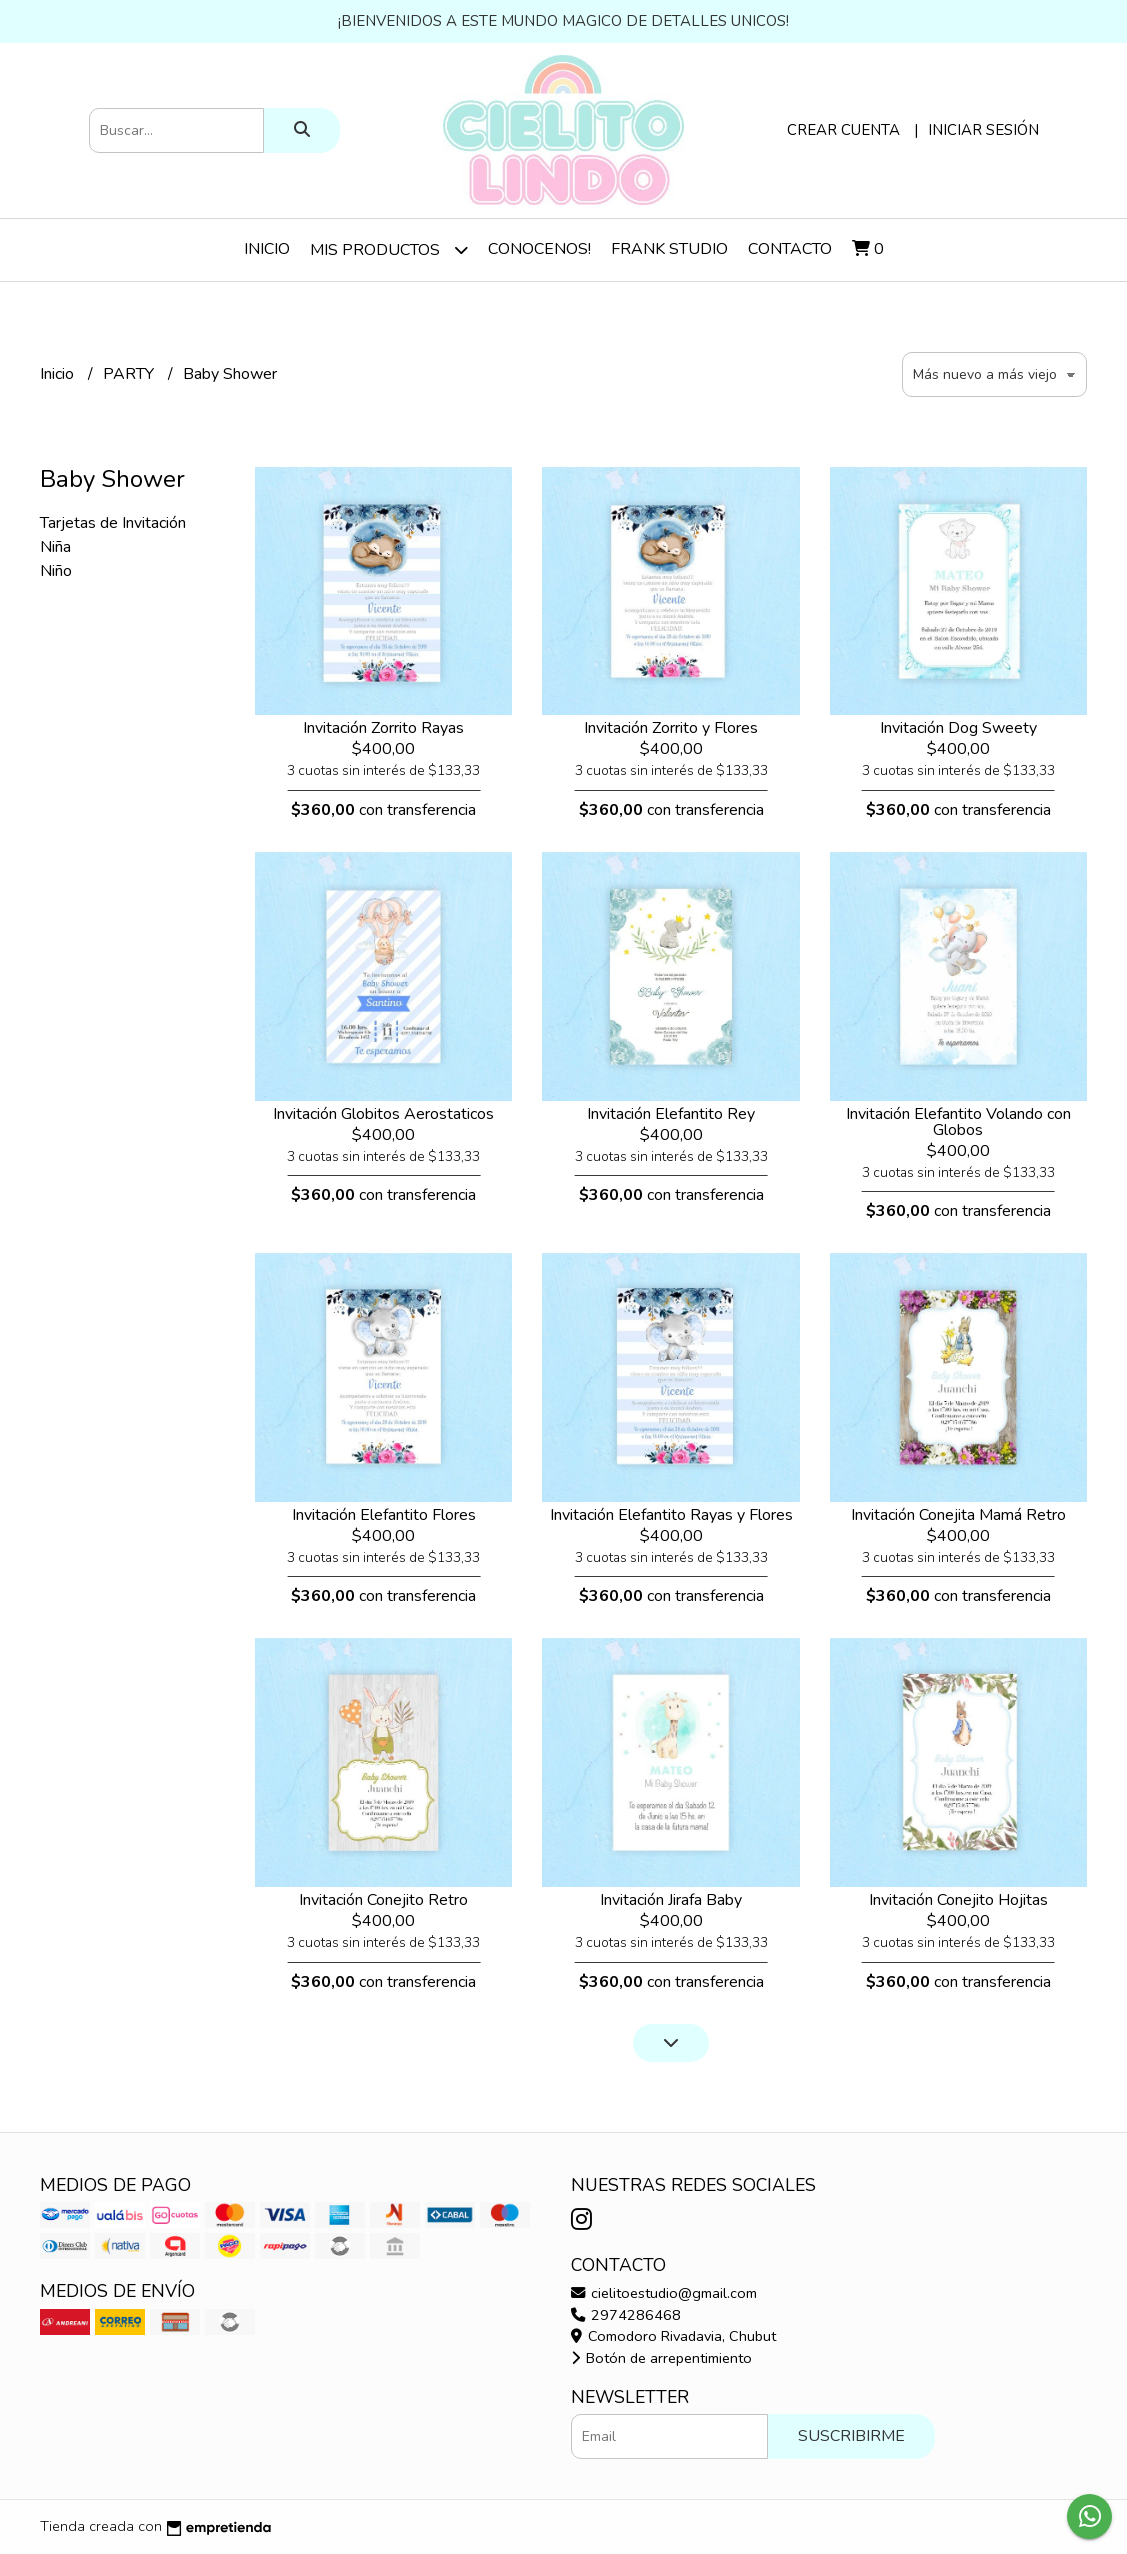 The height and width of the screenshot is (2554, 1127). Describe the element at coordinates (958, 728) in the screenshot. I see `Invitación Dog Sweety` at that location.